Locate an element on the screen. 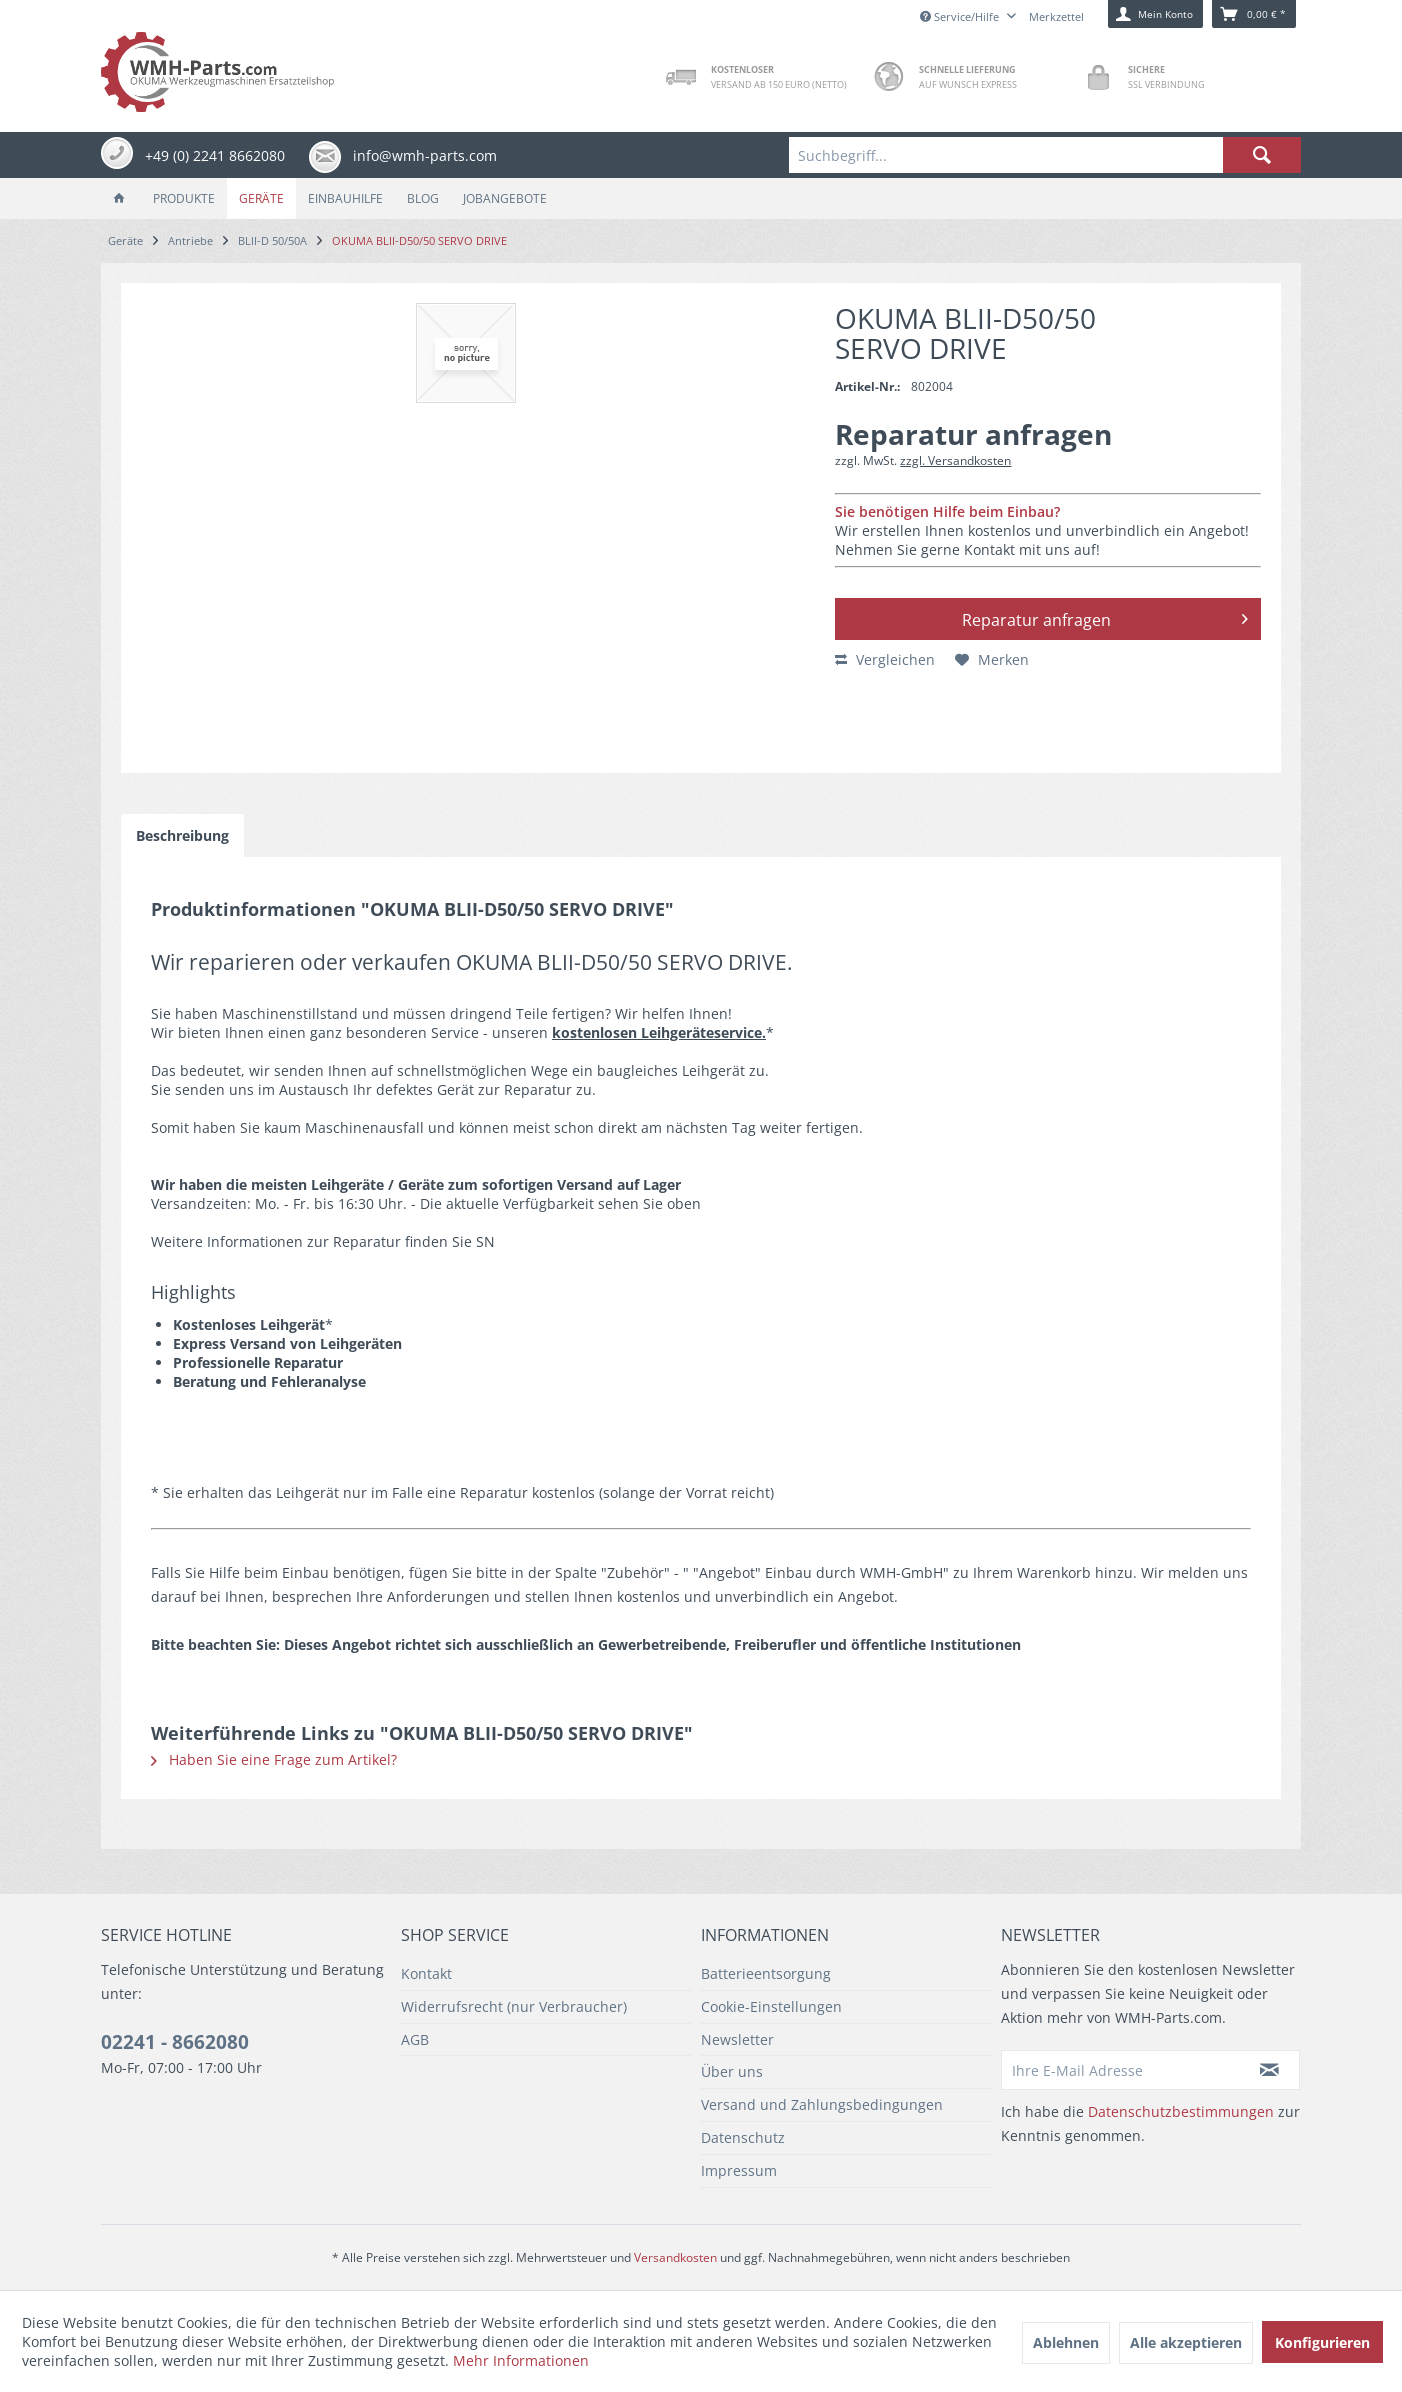 The height and width of the screenshot is (2392, 1402). [Mein Konto] is located at coordinates (1155, 14).